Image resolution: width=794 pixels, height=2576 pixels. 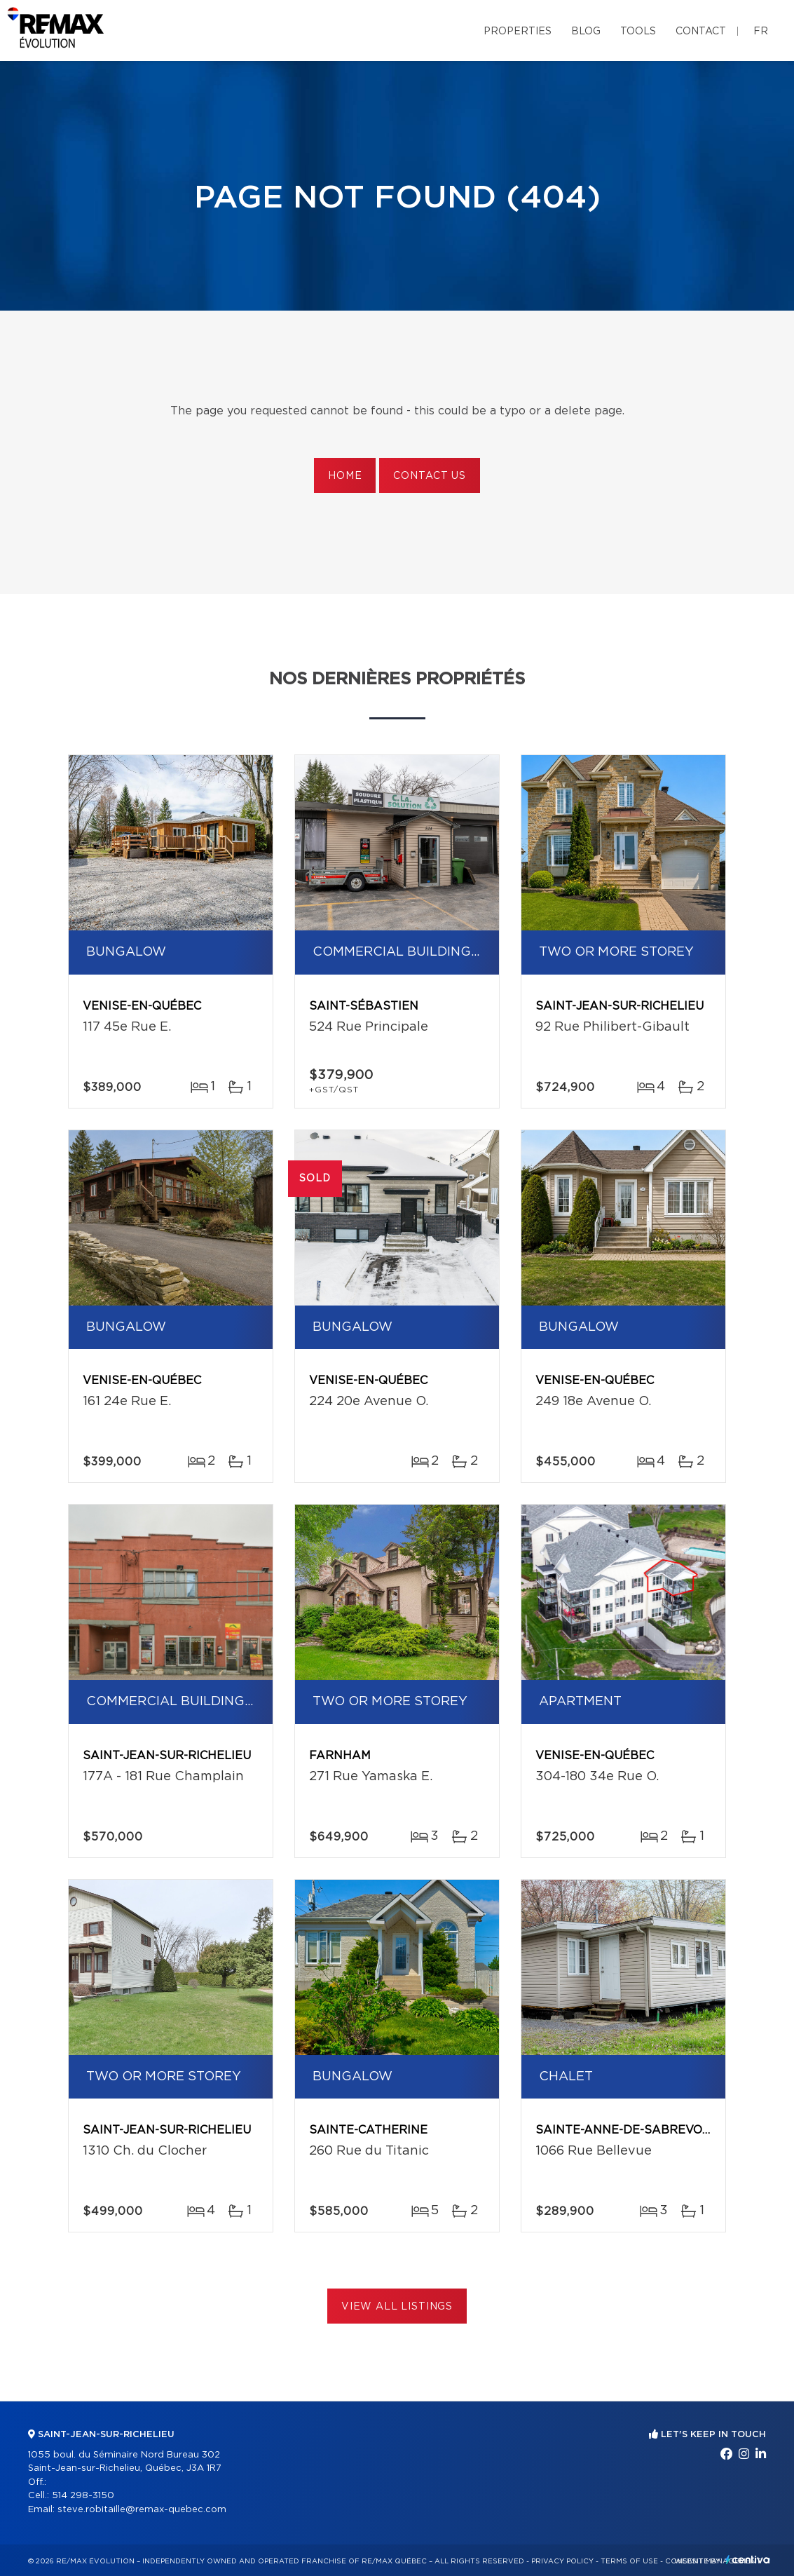 What do you see at coordinates (701, 31) in the screenshot?
I see `Contact` at bounding box center [701, 31].